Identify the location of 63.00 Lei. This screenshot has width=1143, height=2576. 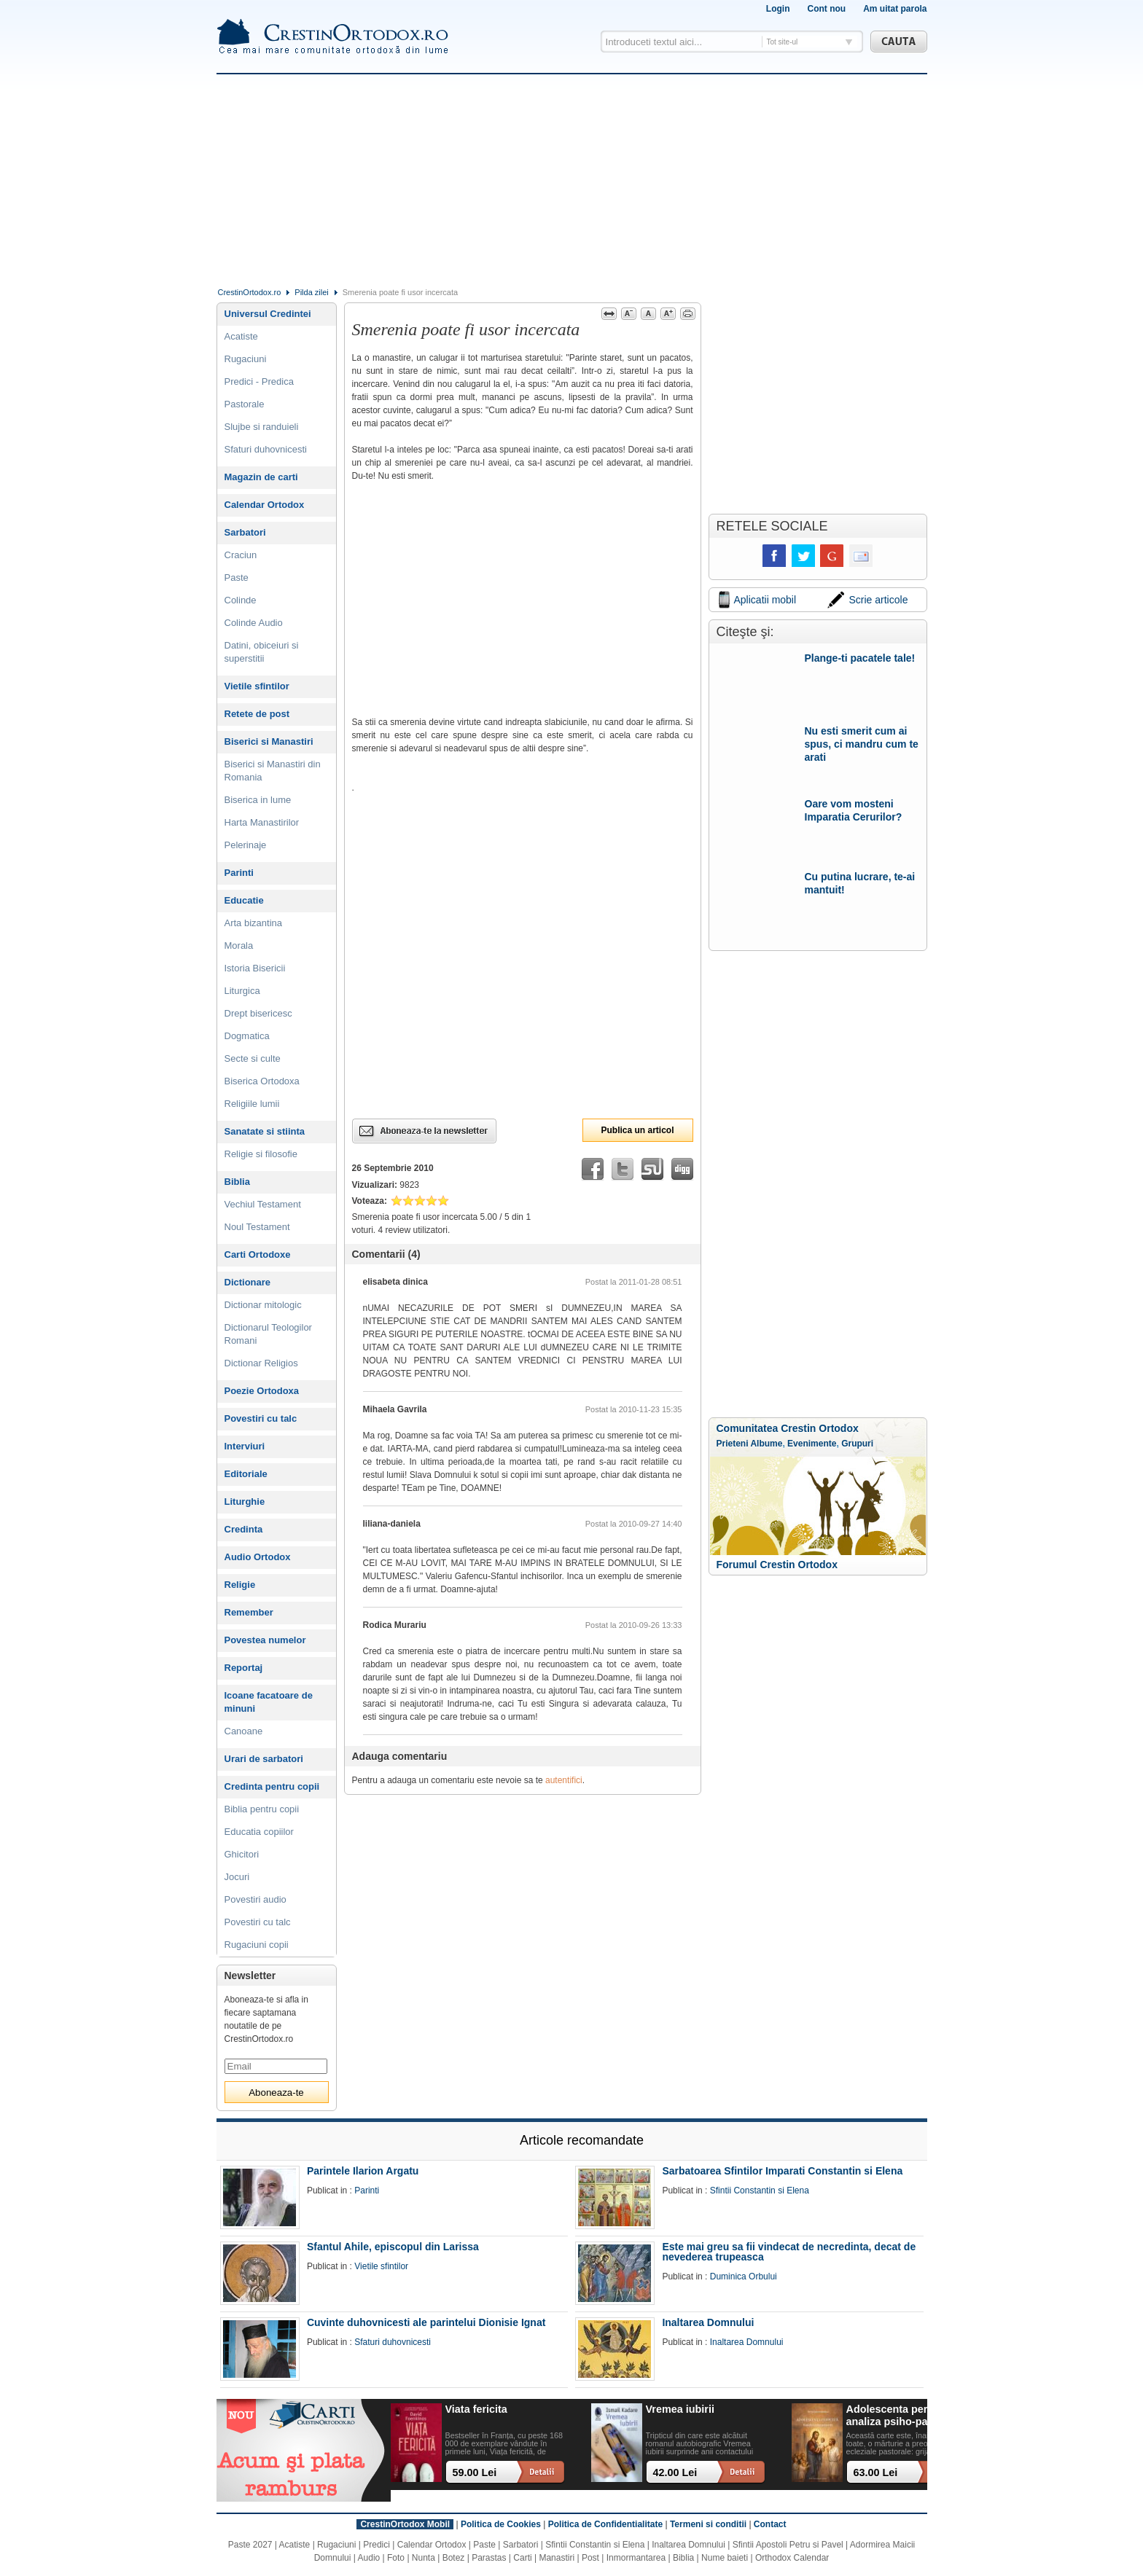
(876, 2472).